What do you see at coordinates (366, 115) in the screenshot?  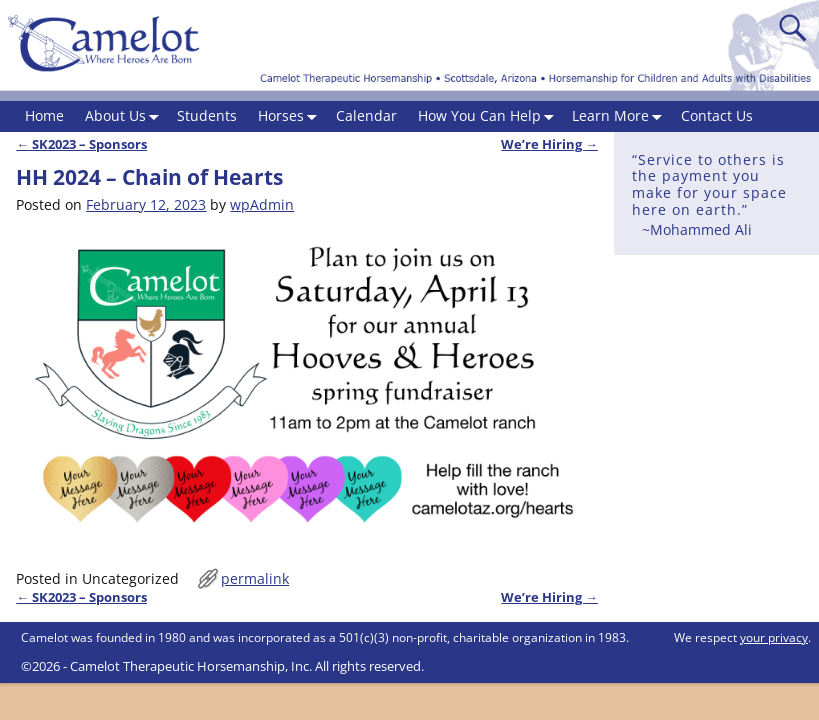 I see `Calendar` at bounding box center [366, 115].